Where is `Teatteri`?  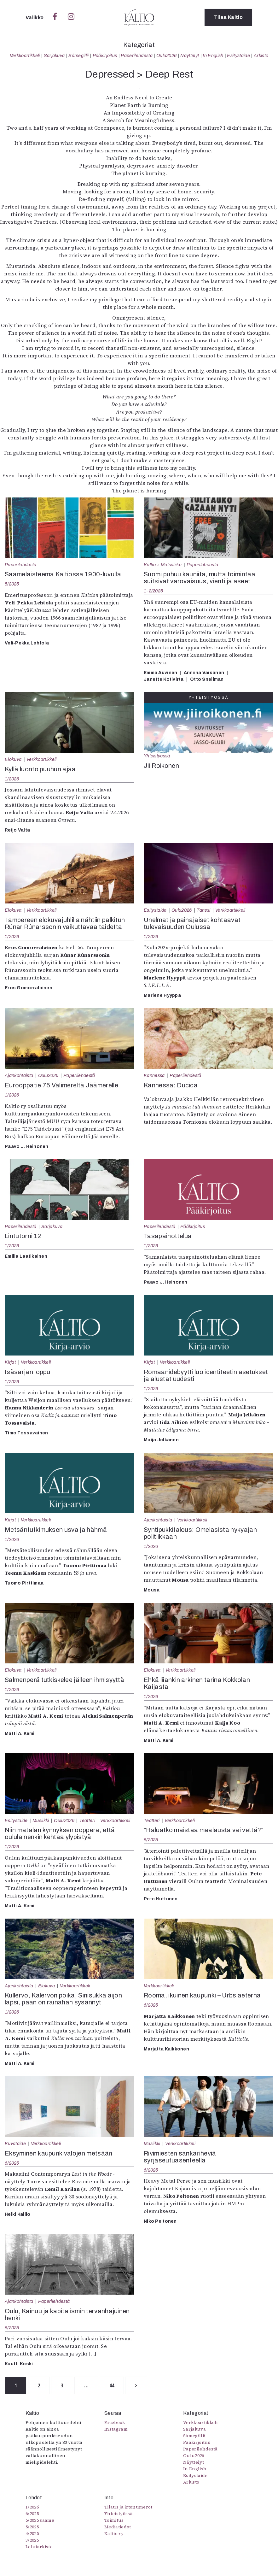 Teatteri is located at coordinates (87, 1820).